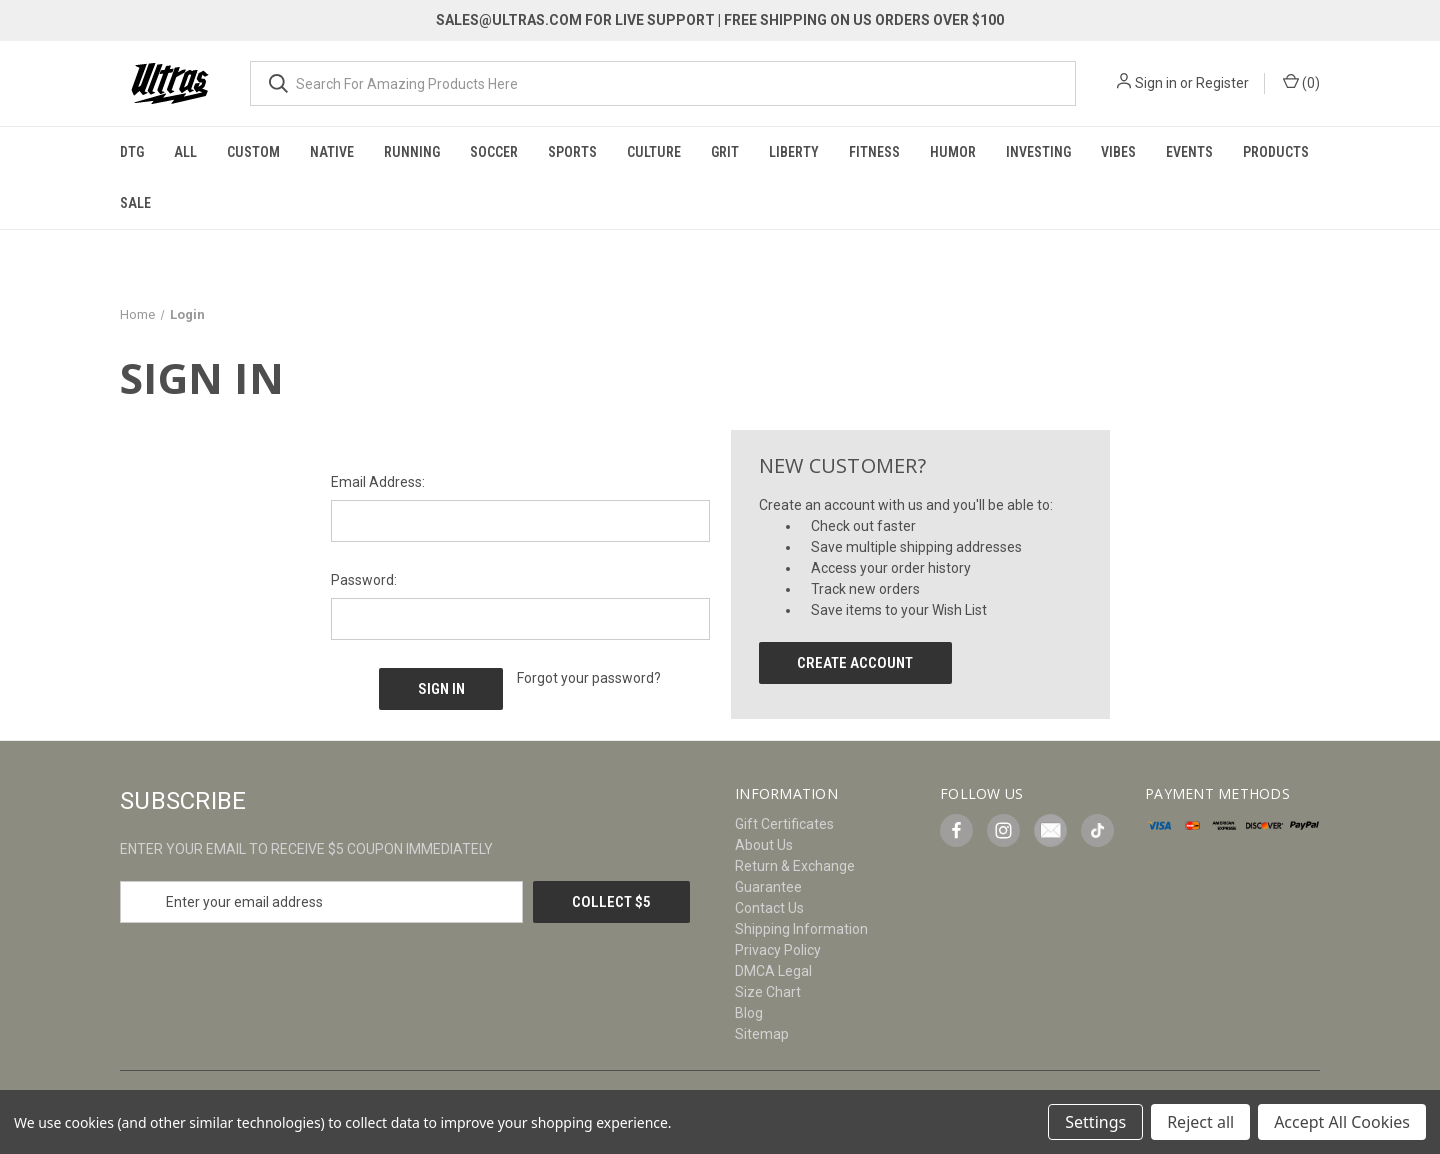  I want to click on Soccer, so click(494, 152).